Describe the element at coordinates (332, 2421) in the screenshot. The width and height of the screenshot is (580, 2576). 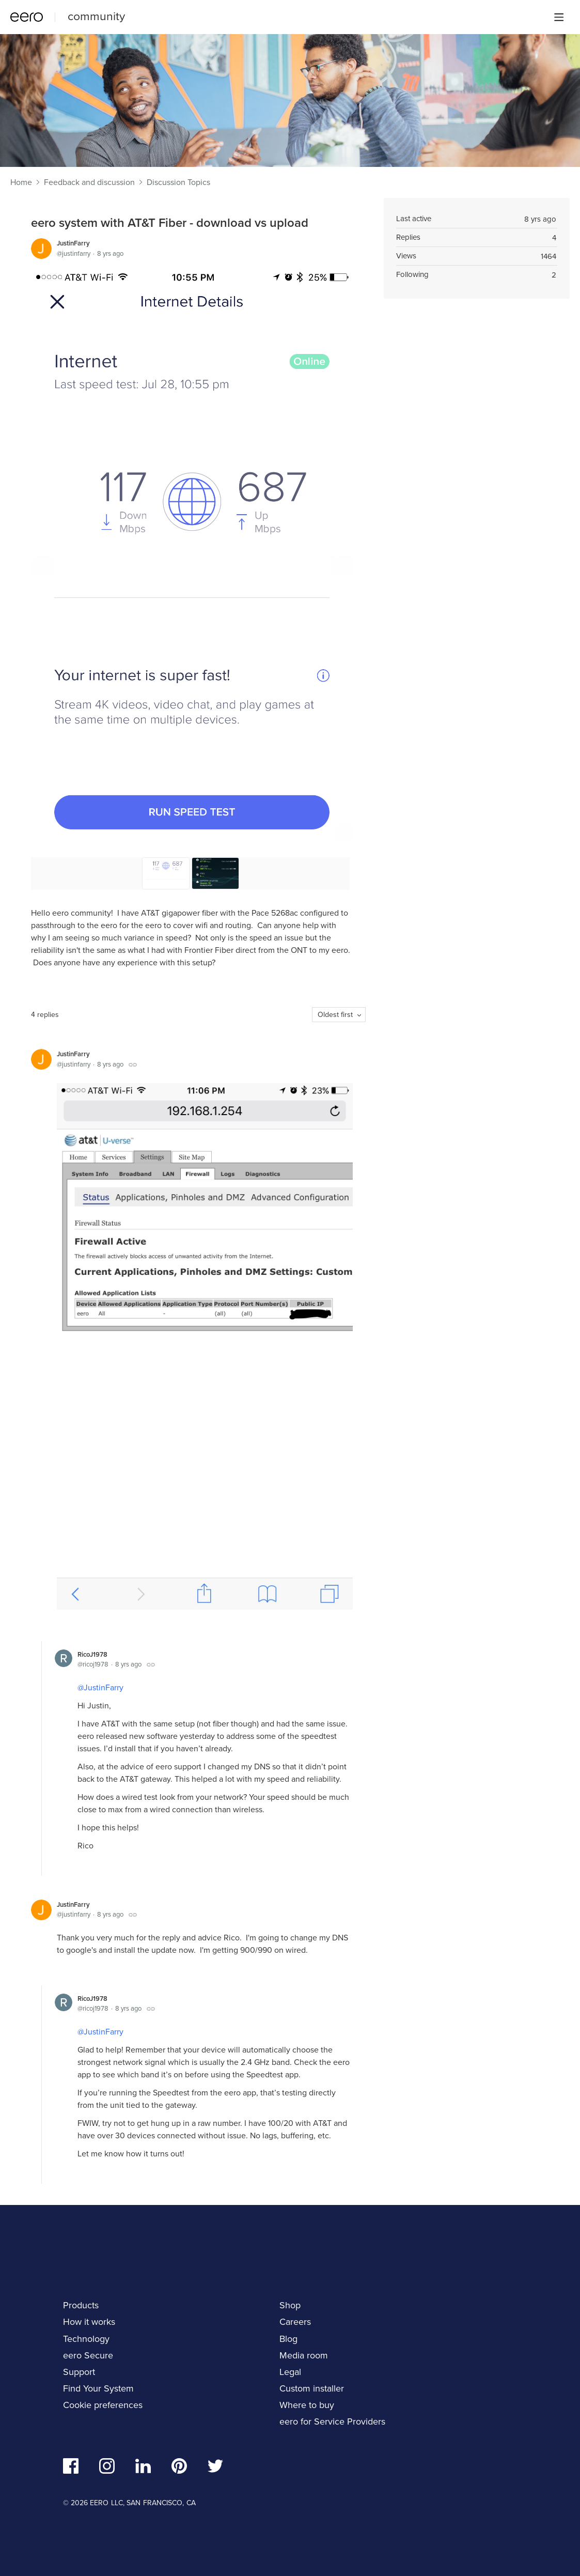
I see `eero for Service Providers [navigation]` at that location.